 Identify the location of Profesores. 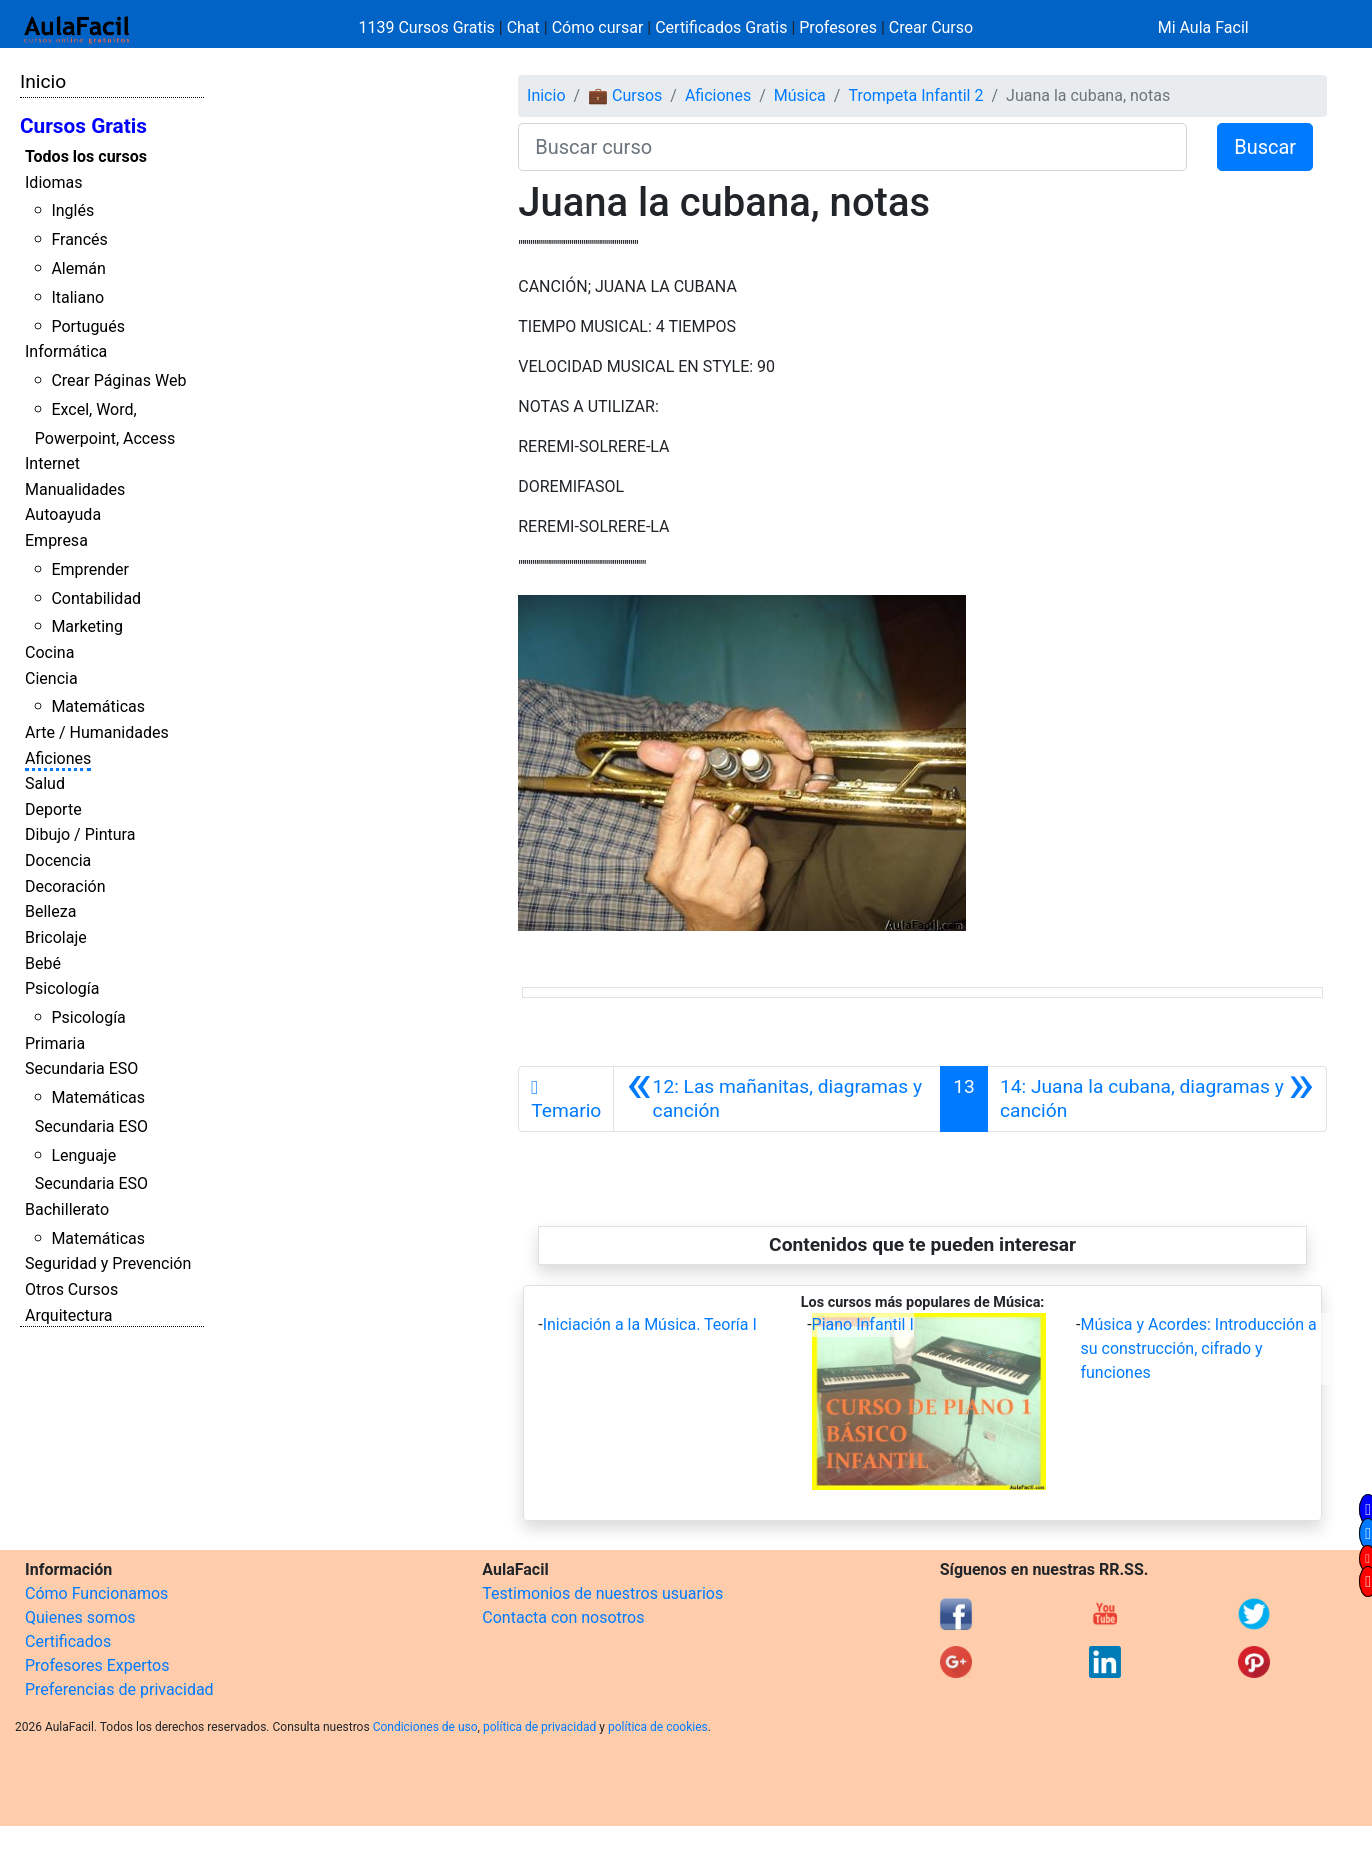
(838, 27).